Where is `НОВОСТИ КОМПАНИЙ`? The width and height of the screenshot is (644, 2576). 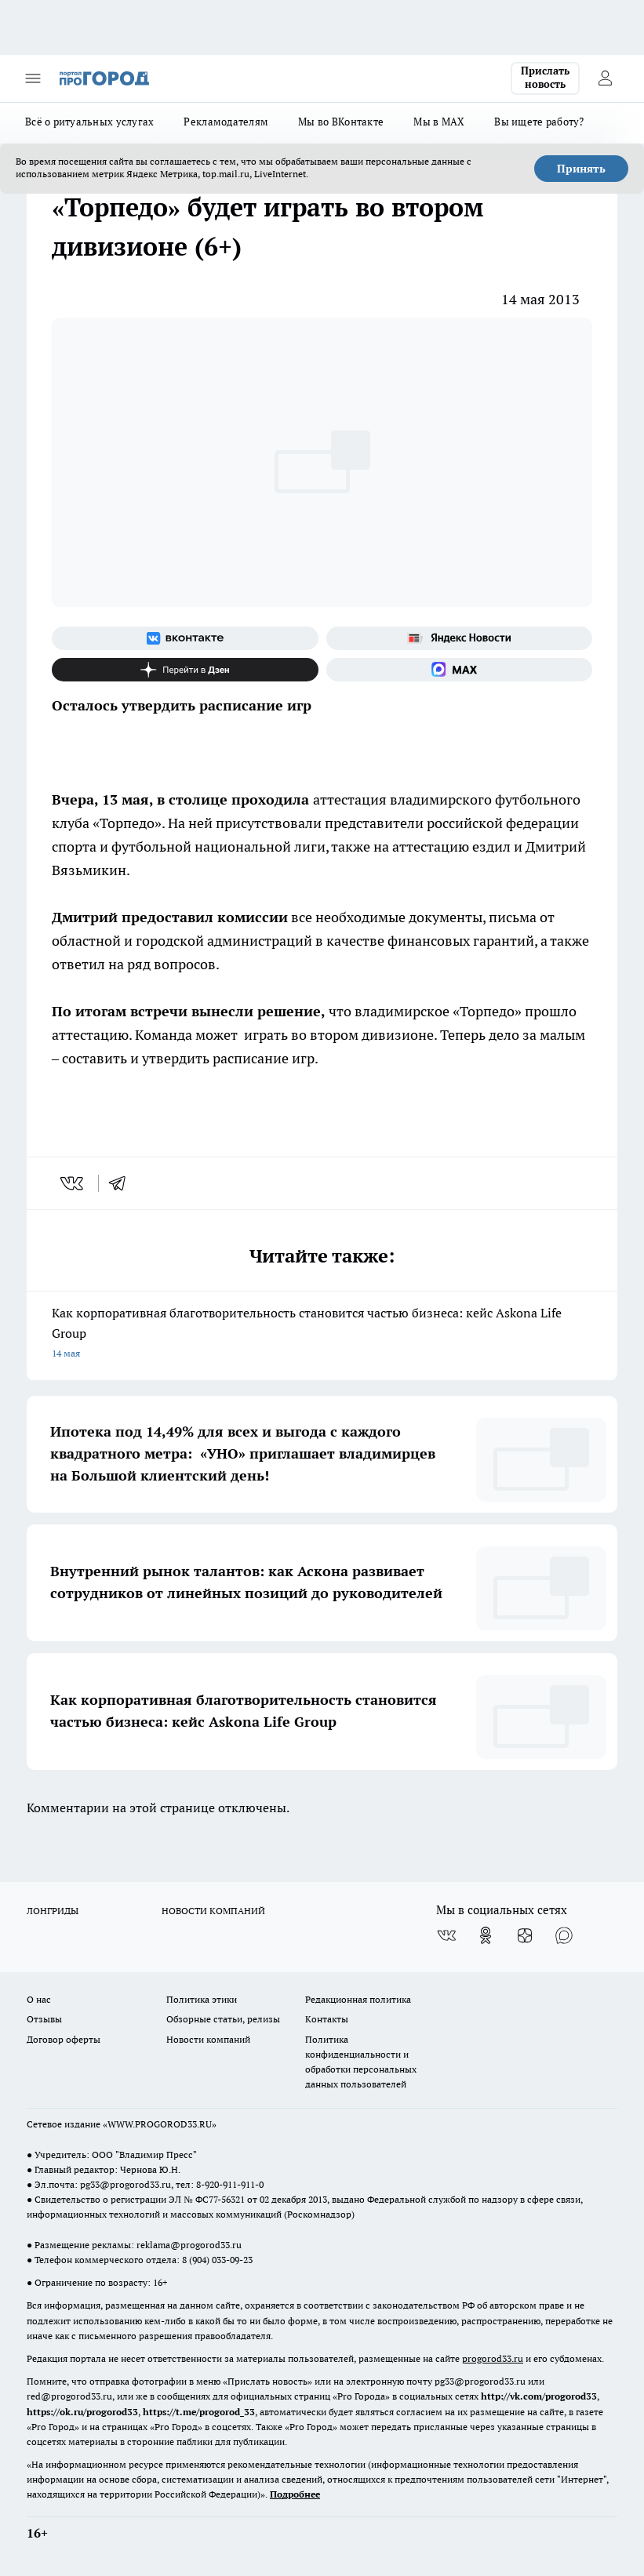
НОВОСТИ КОМПАНИЙ is located at coordinates (213, 1911).